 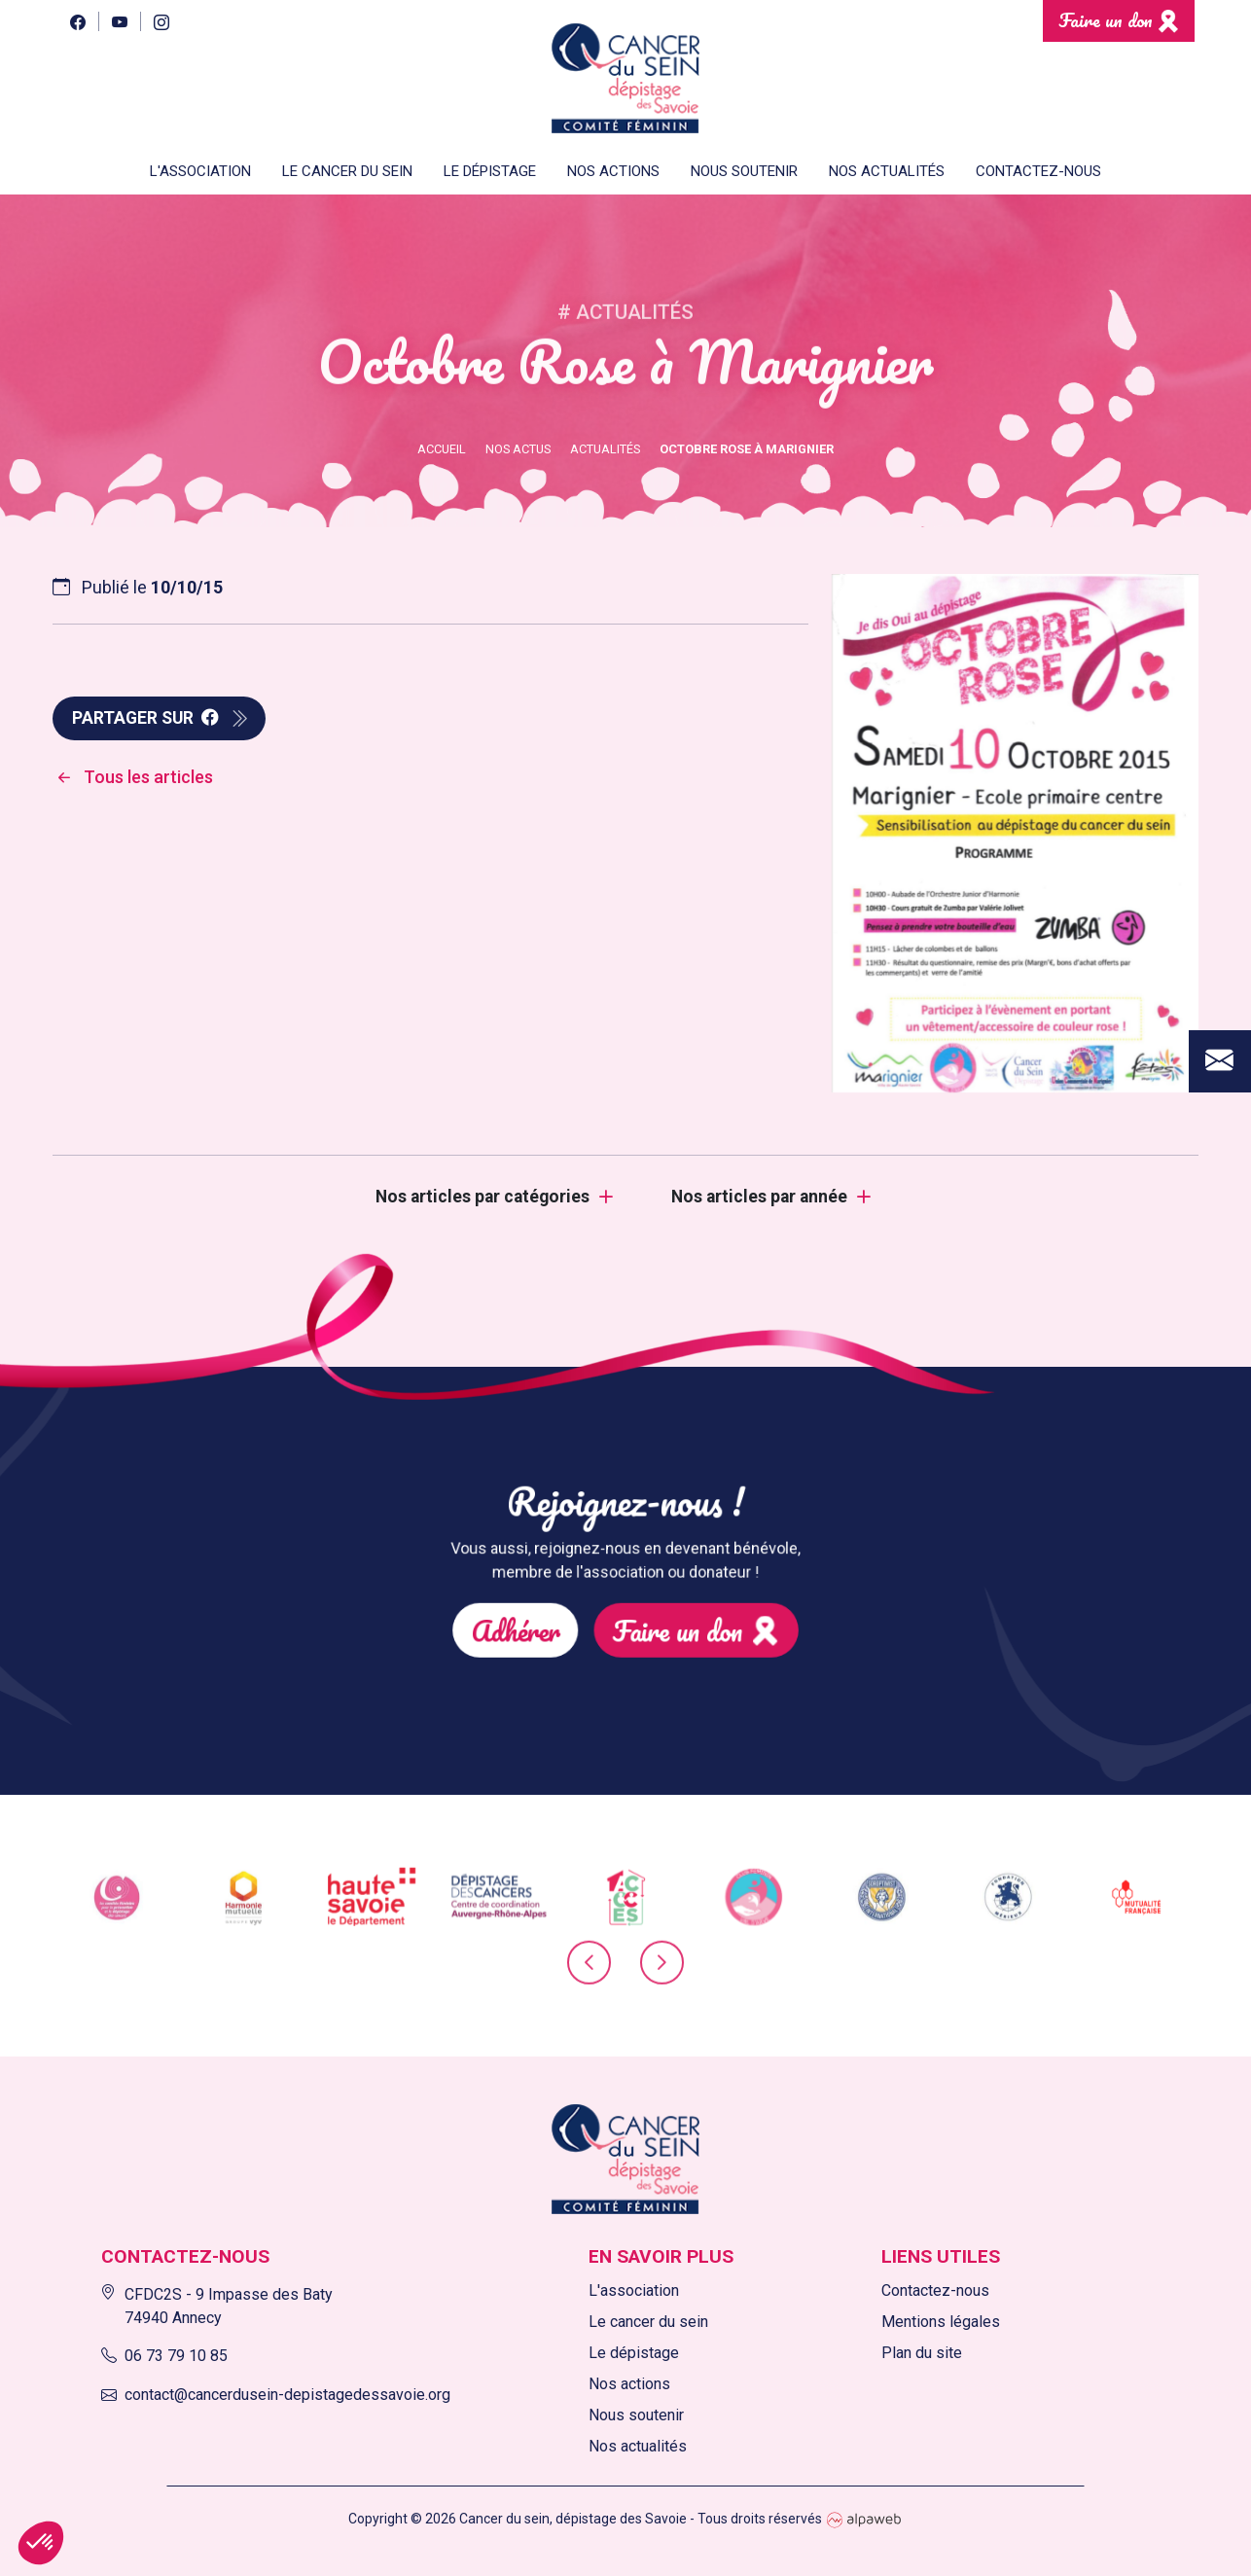 What do you see at coordinates (759, 1196) in the screenshot?
I see `Nos articles par année` at bounding box center [759, 1196].